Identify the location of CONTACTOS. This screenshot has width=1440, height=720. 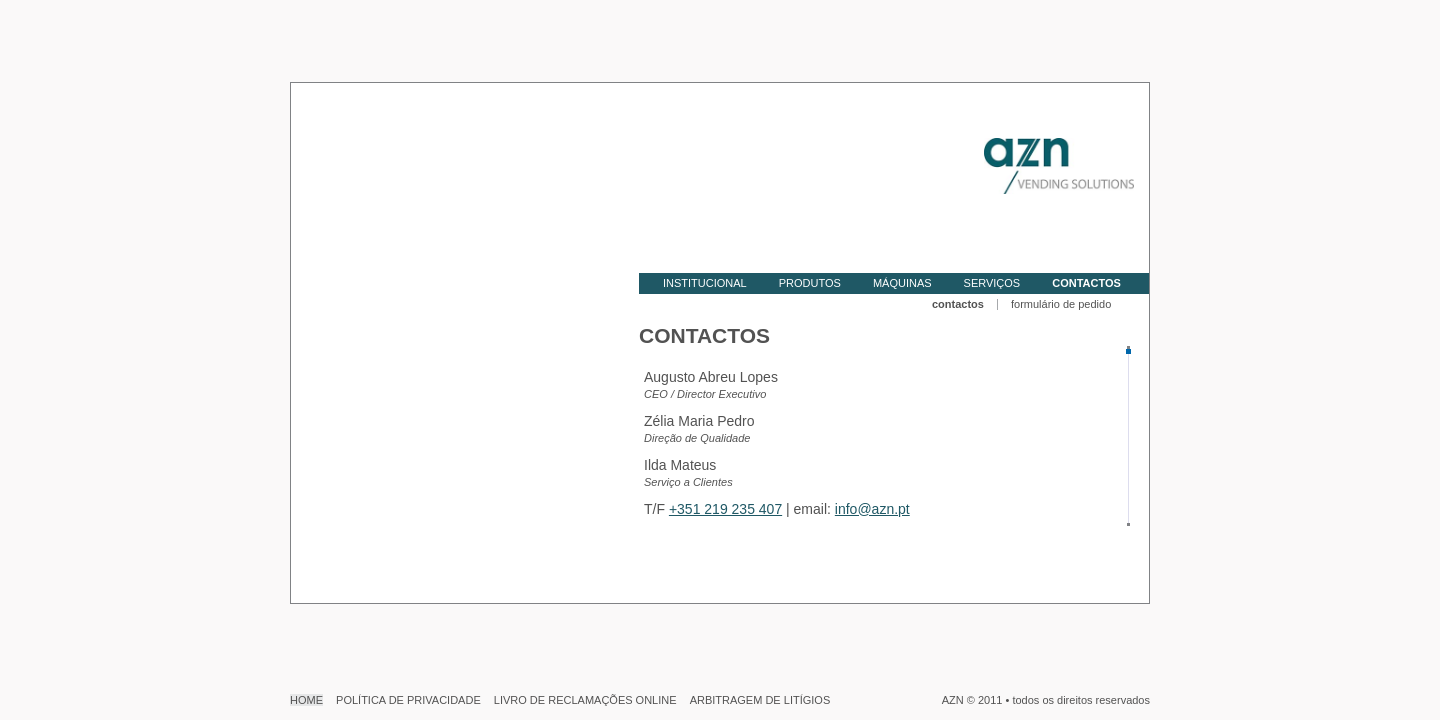
(1086, 283).